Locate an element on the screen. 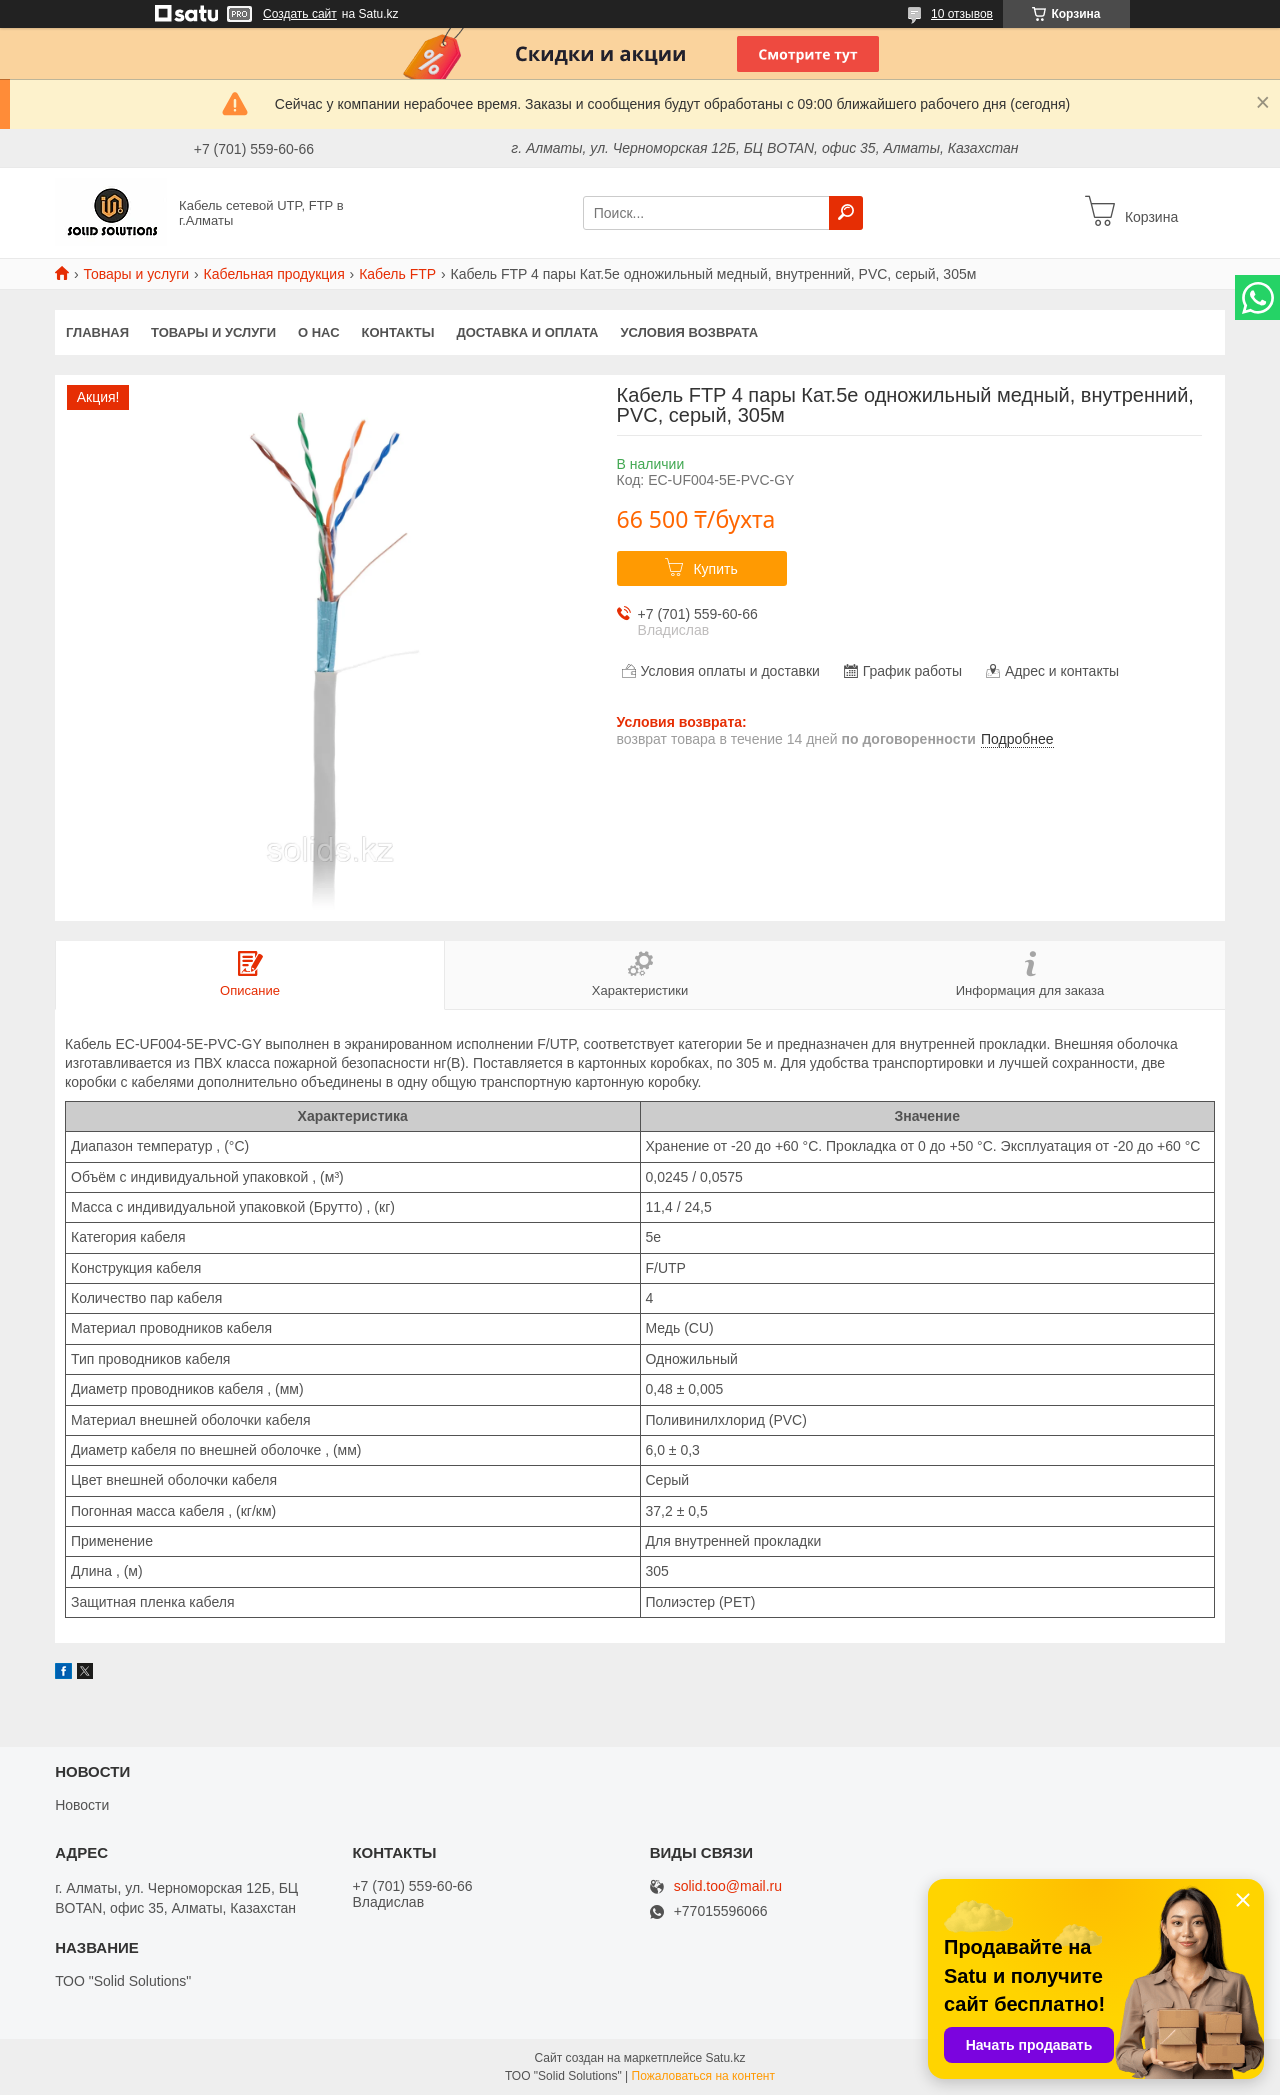 The width and height of the screenshot is (1280, 2095). Кабель FTP is located at coordinates (397, 274).